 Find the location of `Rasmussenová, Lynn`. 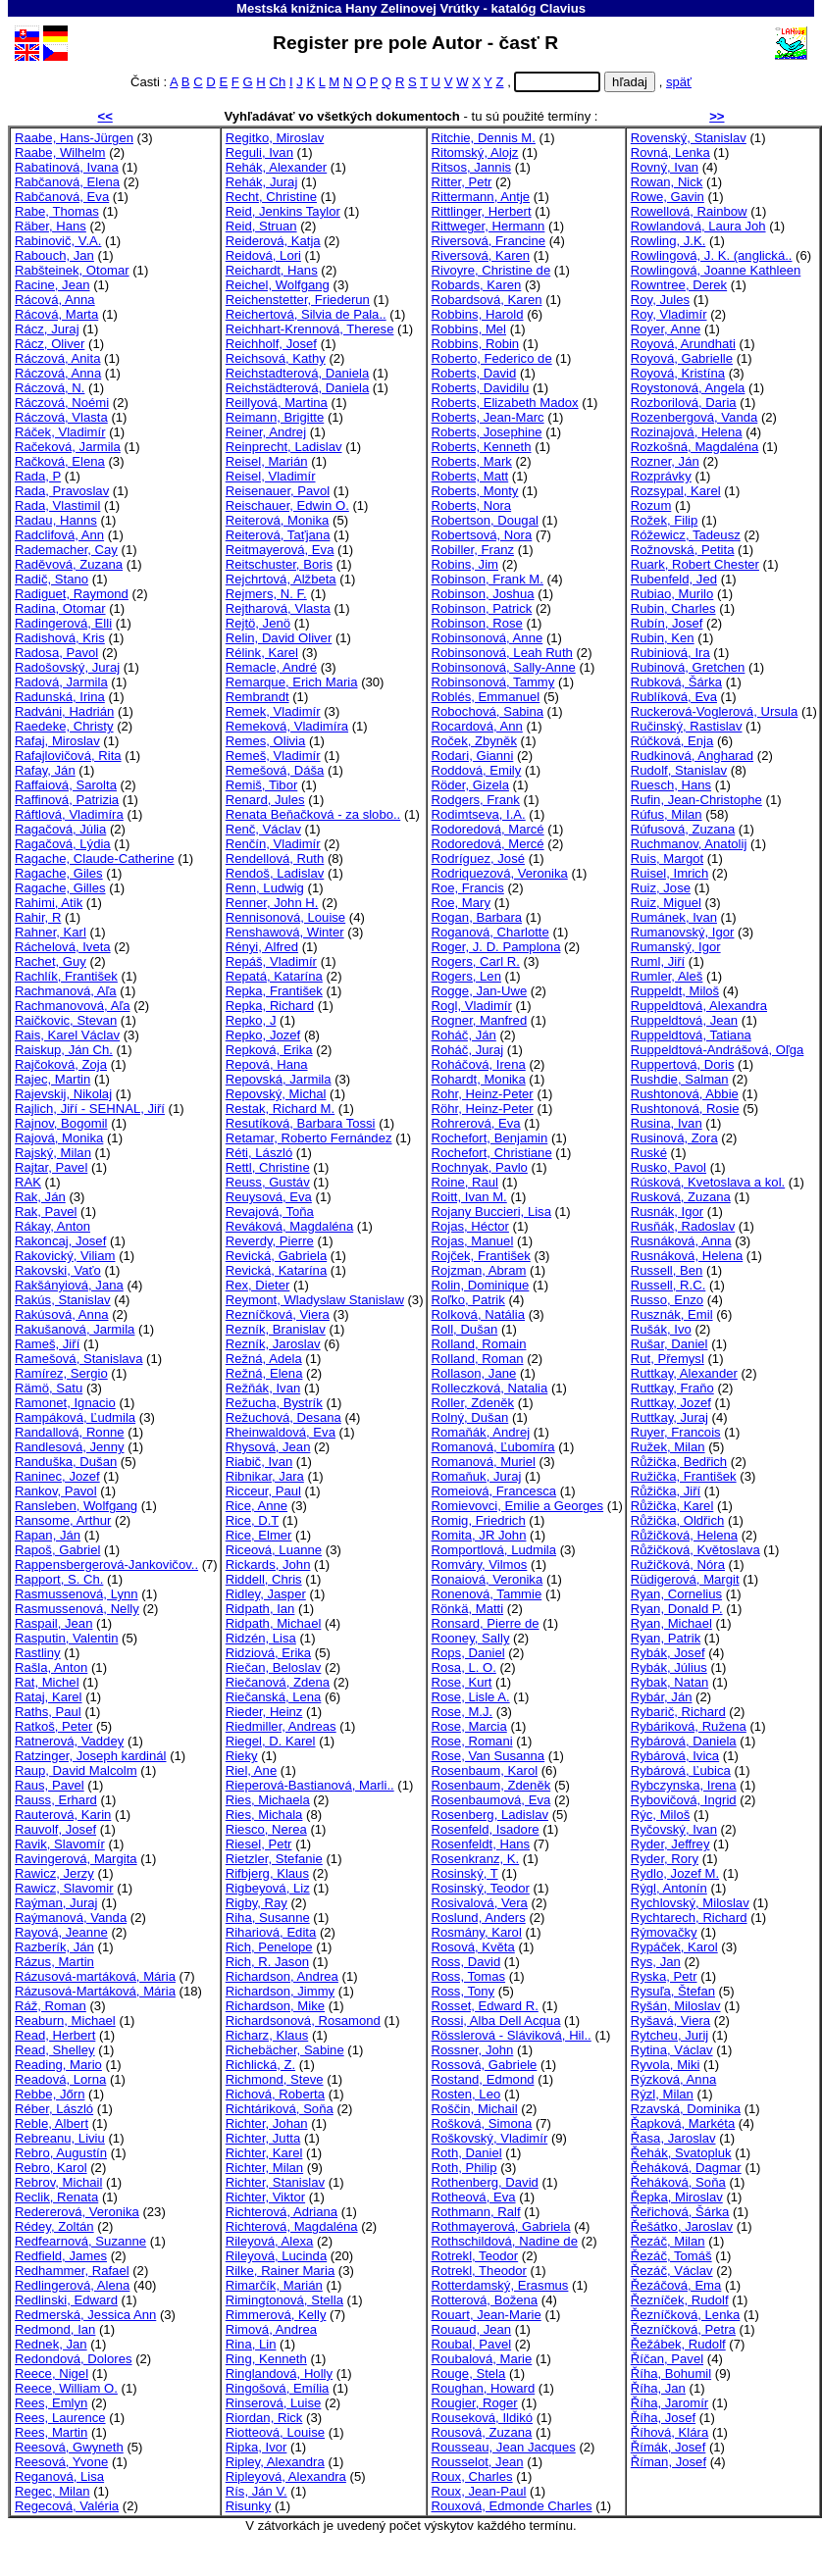

Rasmussenová, Lynn is located at coordinates (76, 1594).